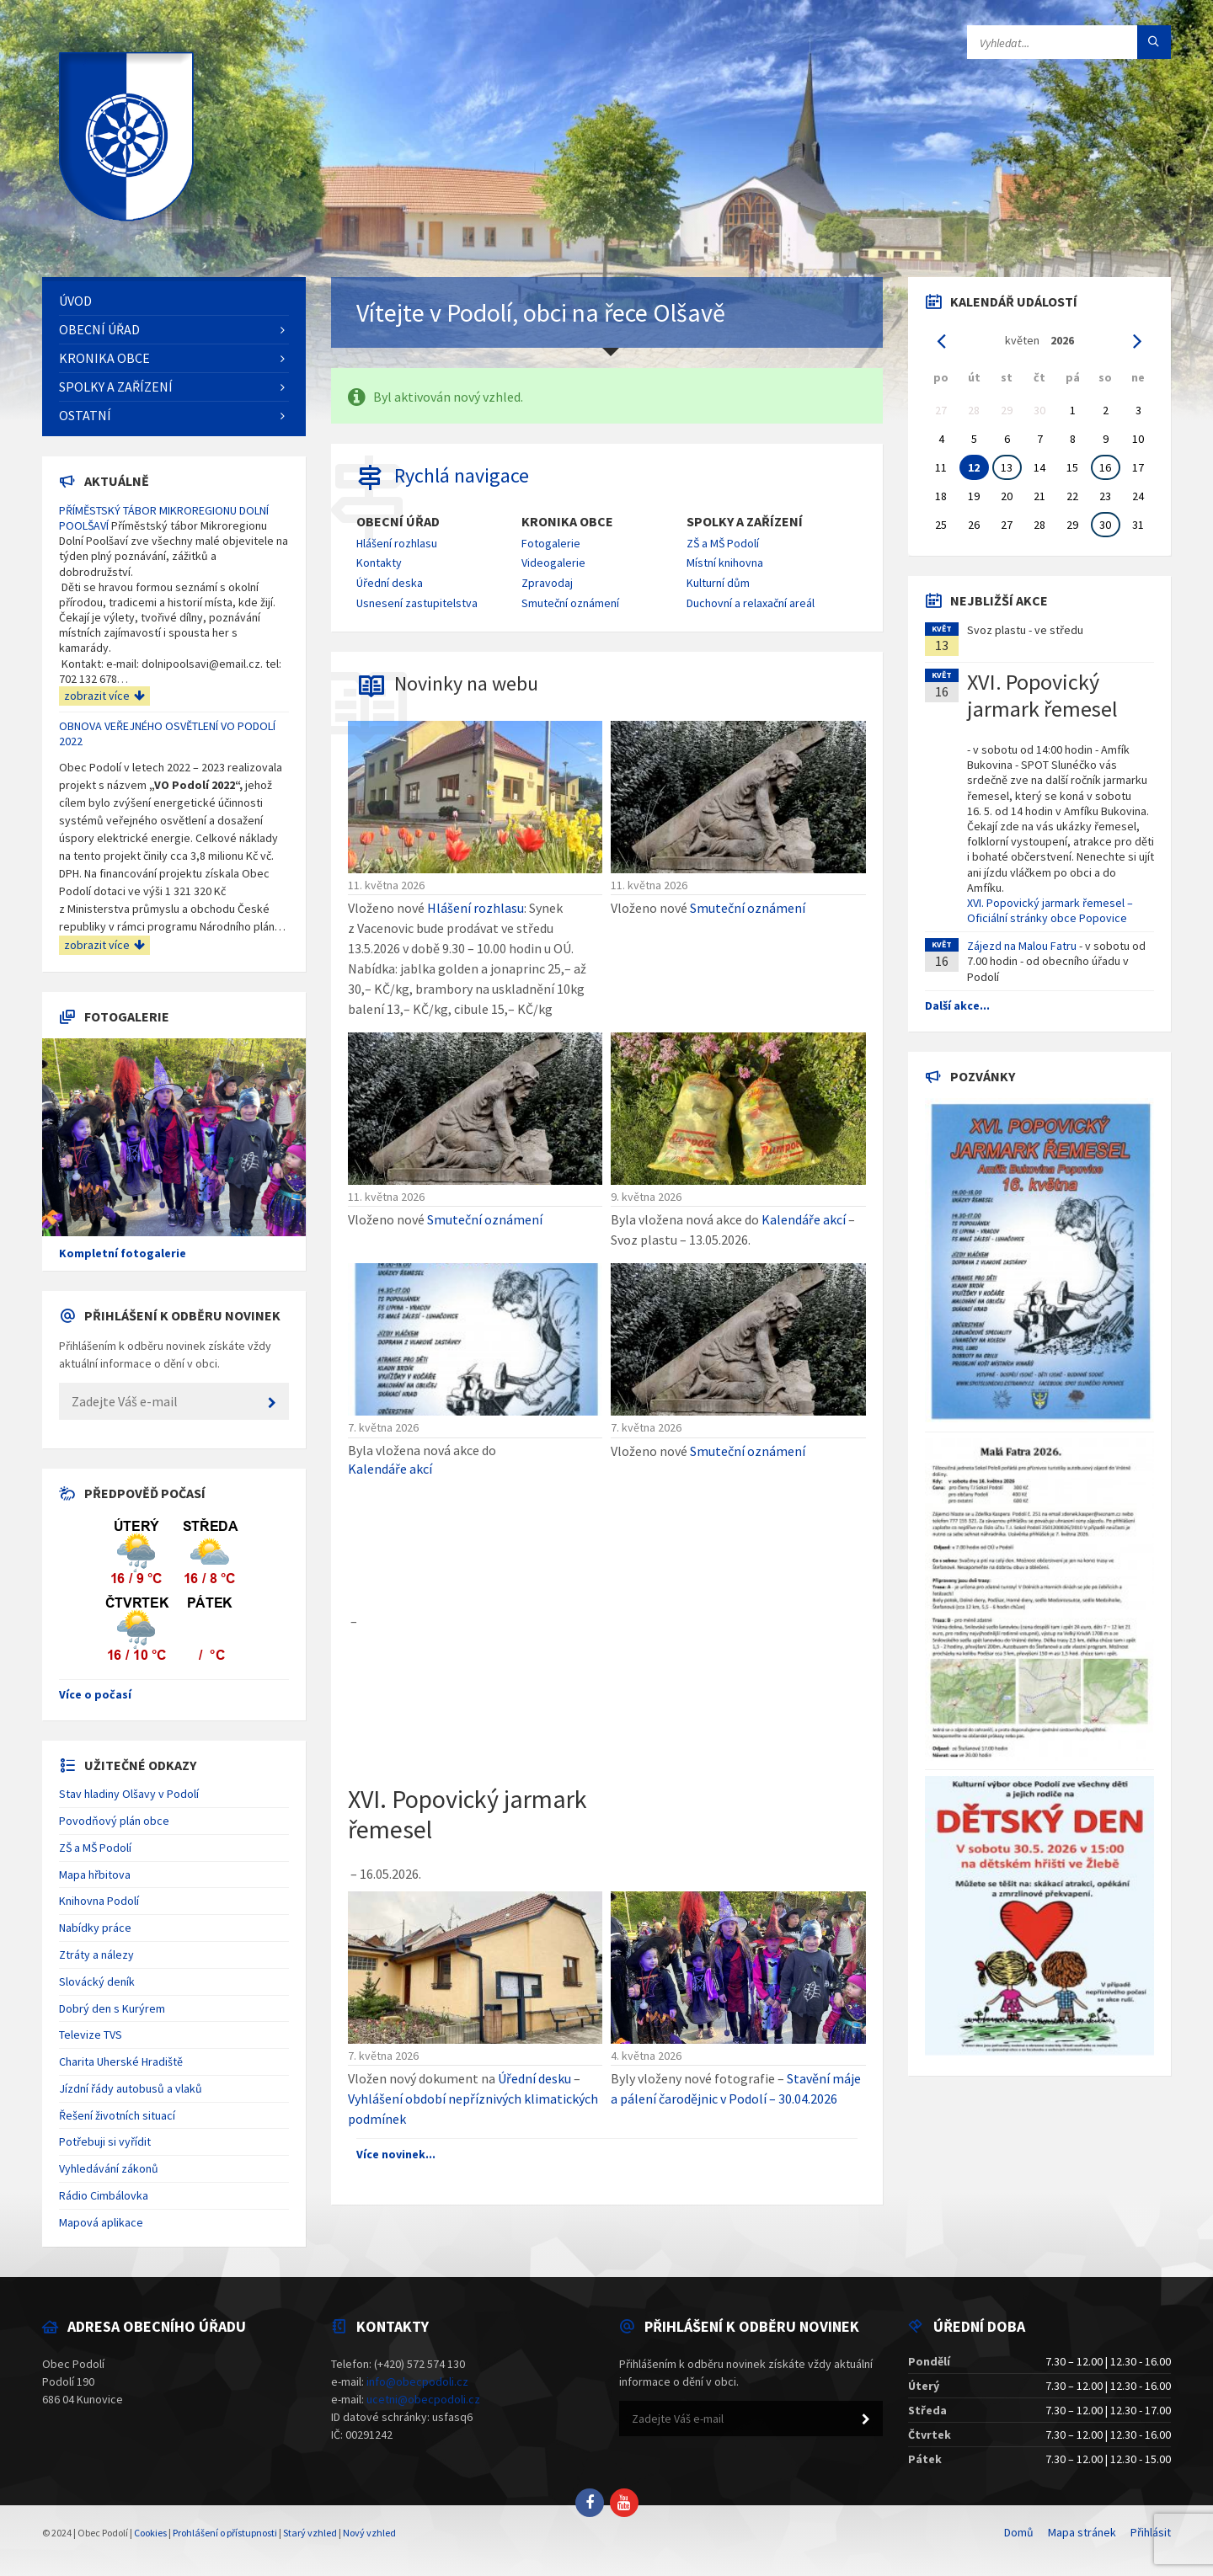 This screenshot has width=1213, height=2576. Describe the element at coordinates (1150, 2532) in the screenshot. I see `Přihlásit` at that location.